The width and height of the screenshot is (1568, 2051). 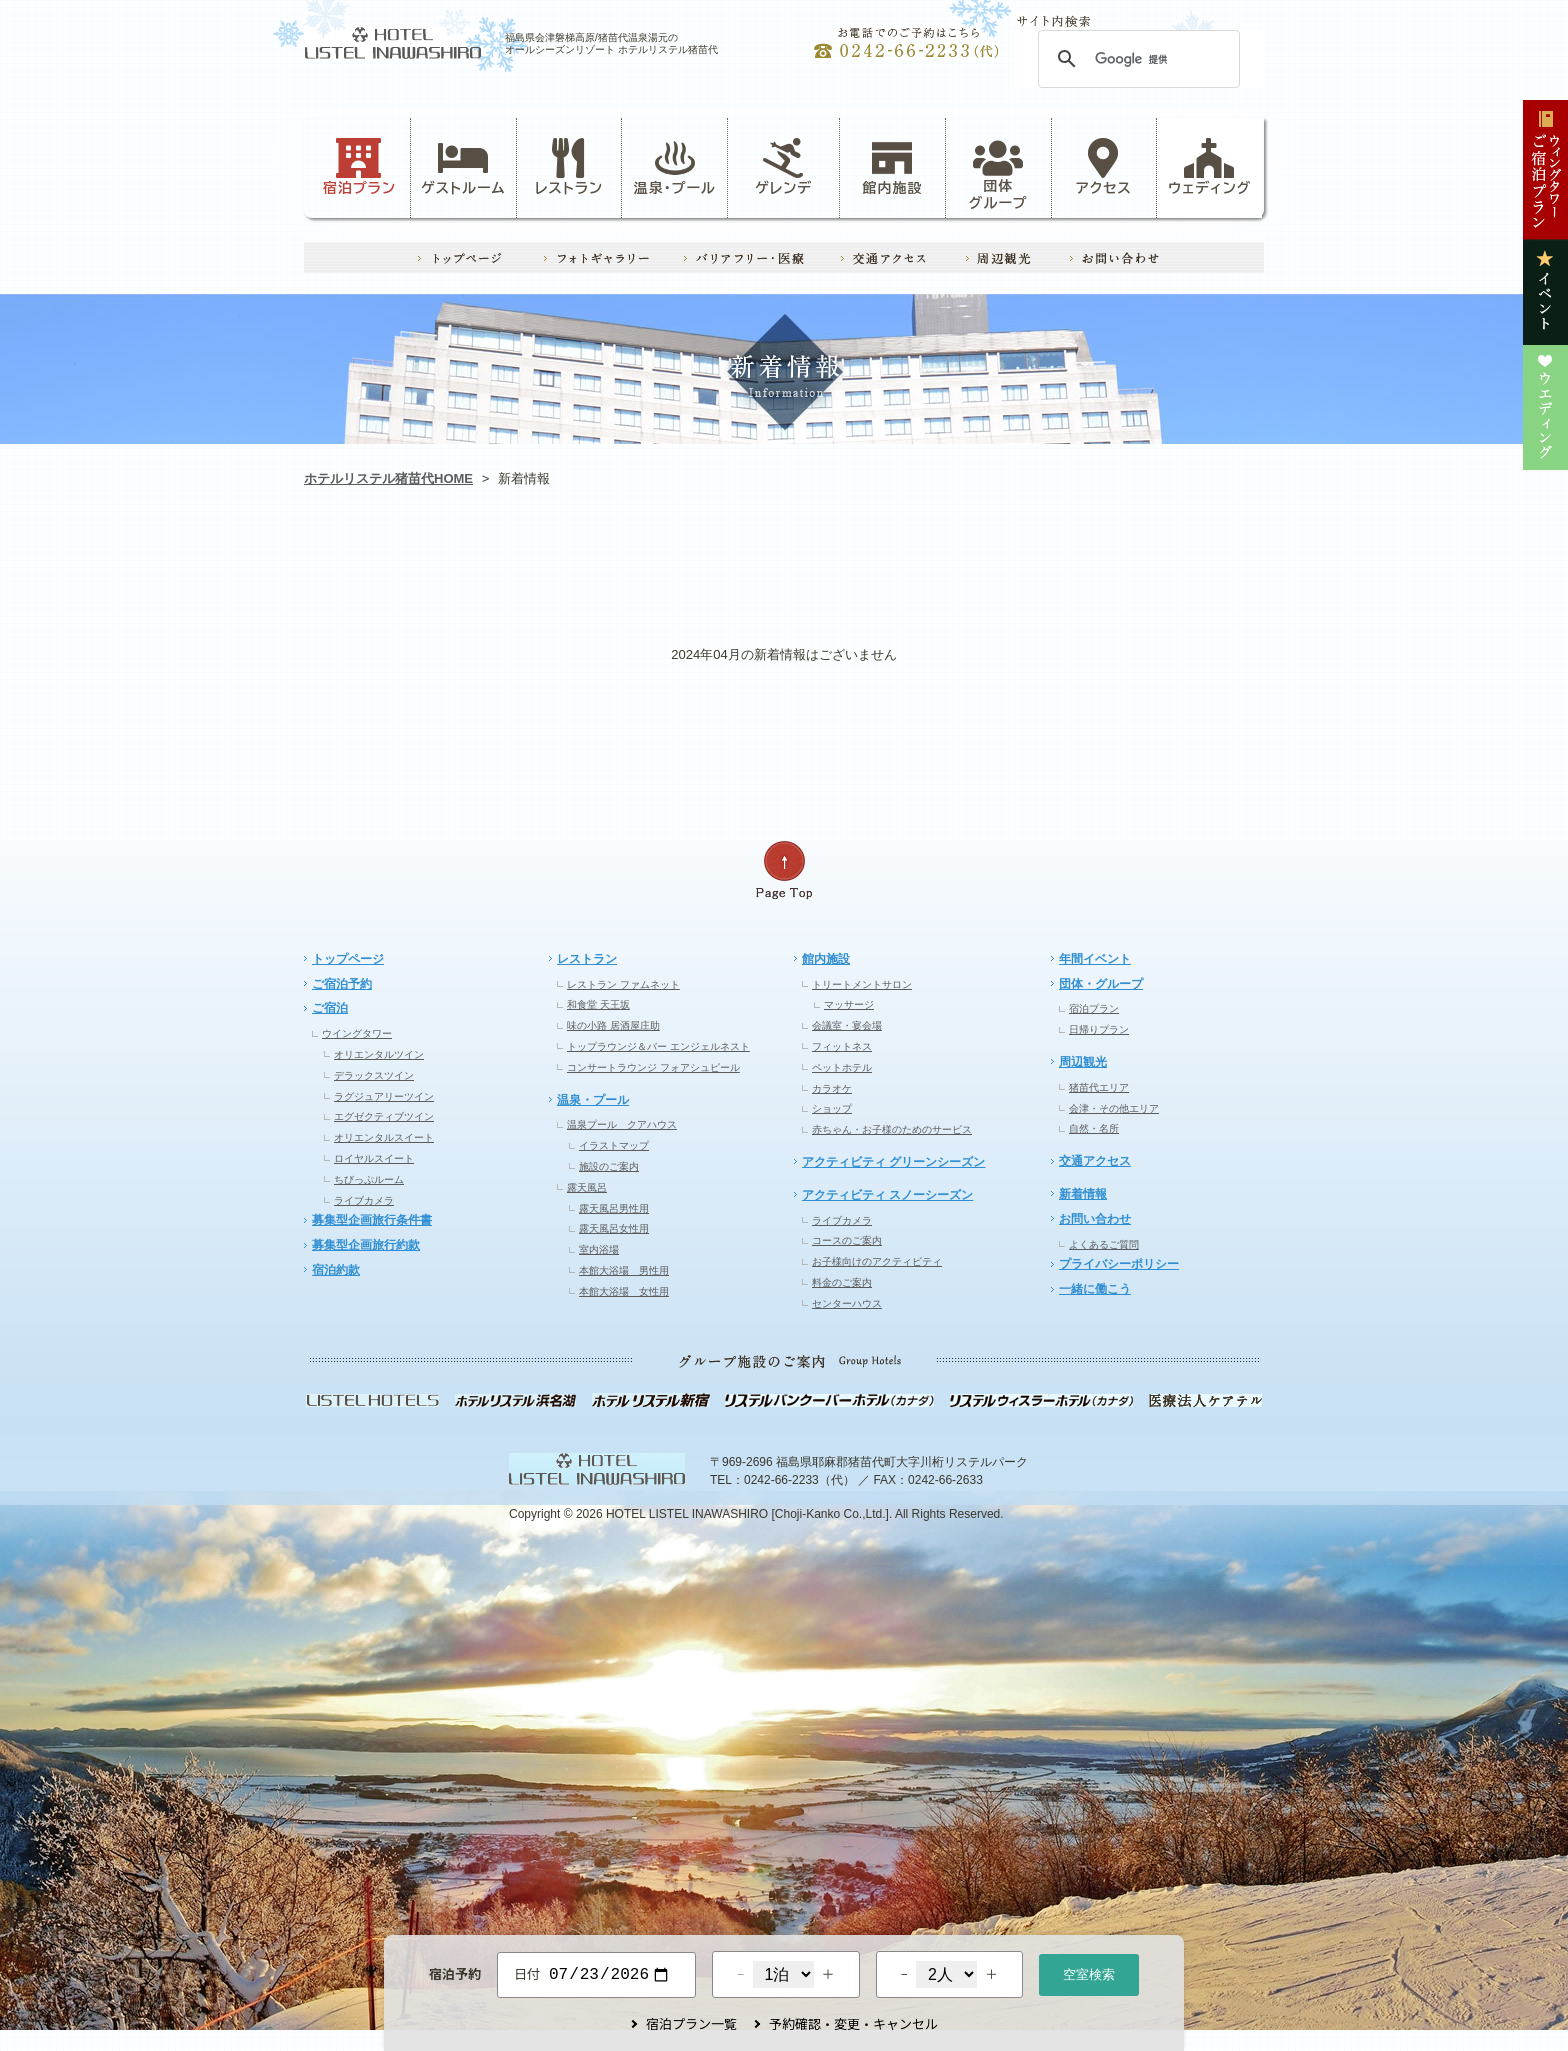 What do you see at coordinates (388, 478) in the screenshot?
I see `ホテルリステル猪苗代HOME` at bounding box center [388, 478].